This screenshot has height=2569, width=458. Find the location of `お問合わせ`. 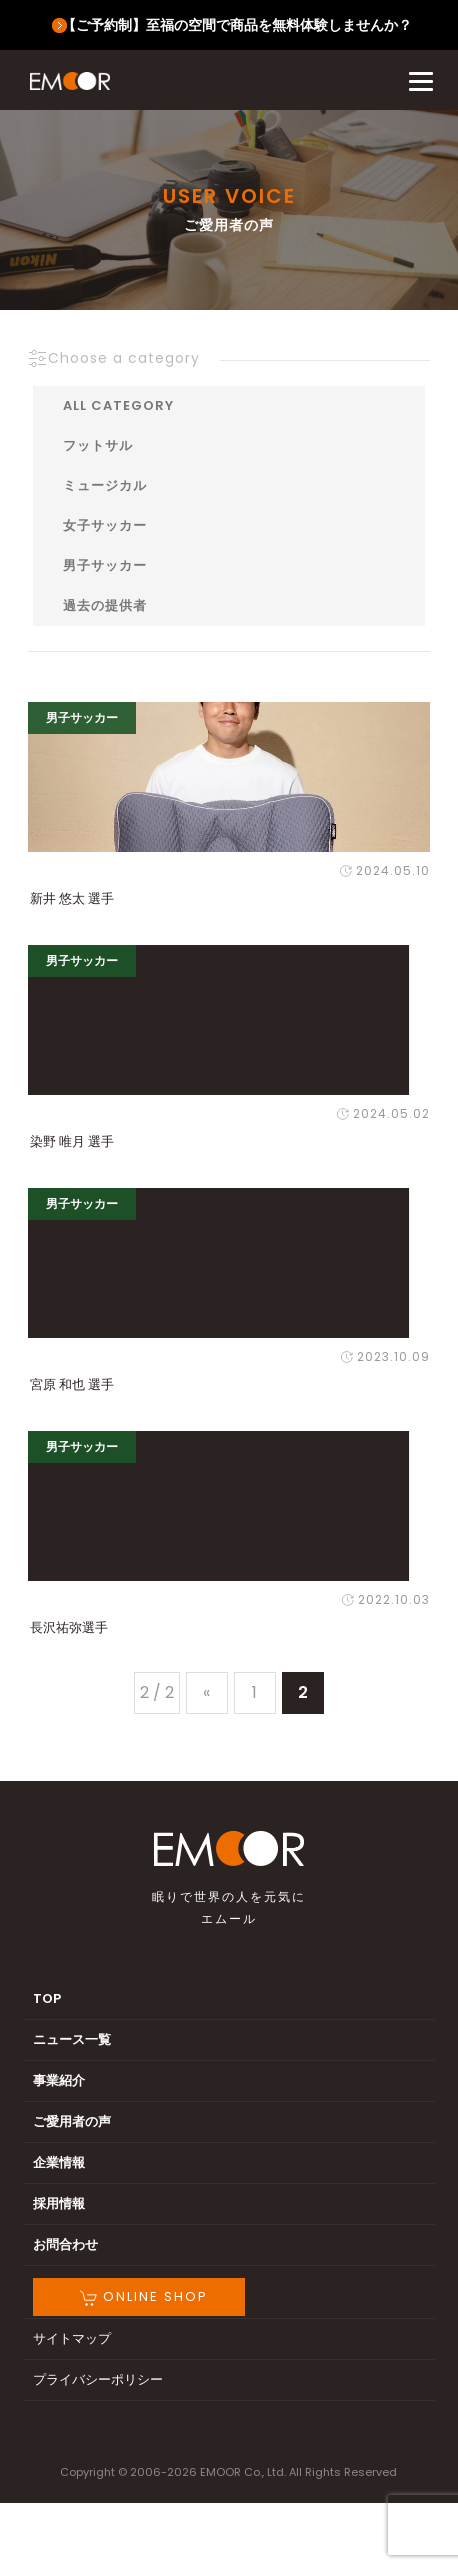

お問合わせ is located at coordinates (65, 2244).